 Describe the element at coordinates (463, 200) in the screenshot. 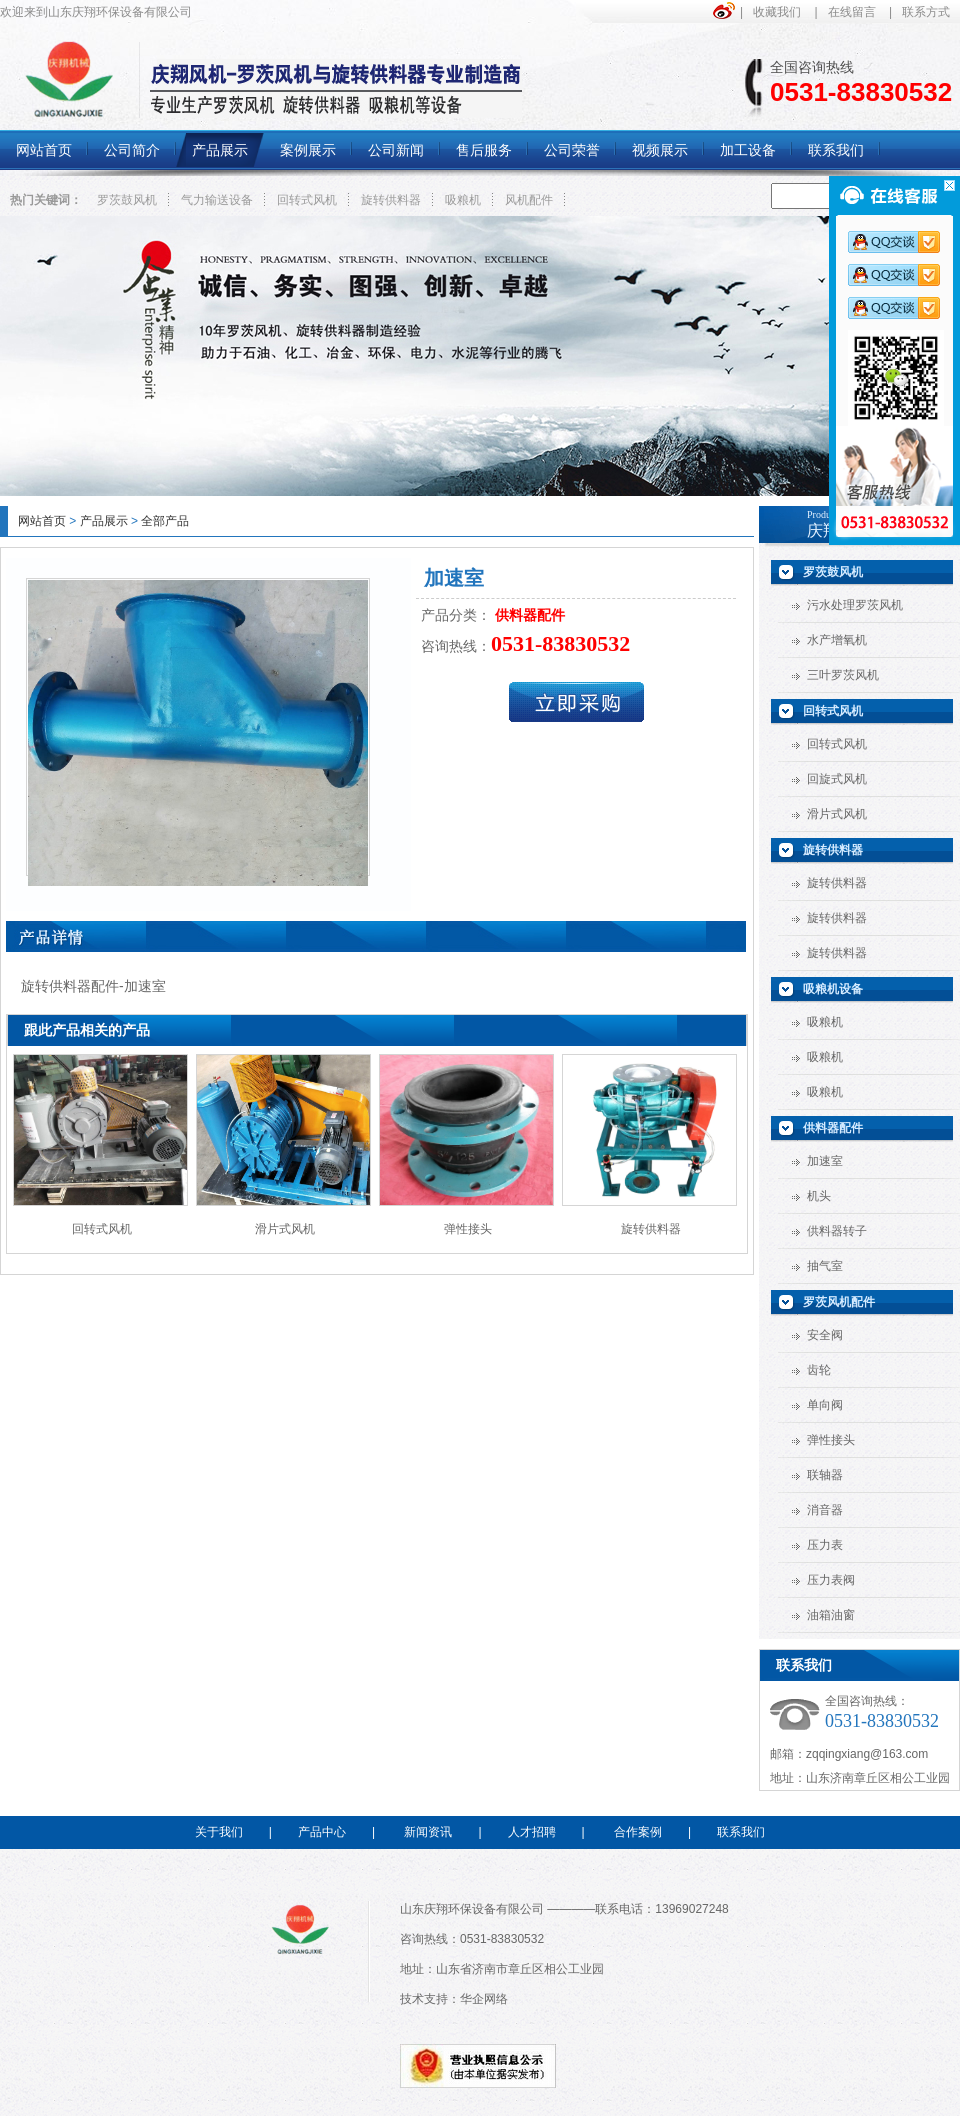

I see `吸粮机` at that location.